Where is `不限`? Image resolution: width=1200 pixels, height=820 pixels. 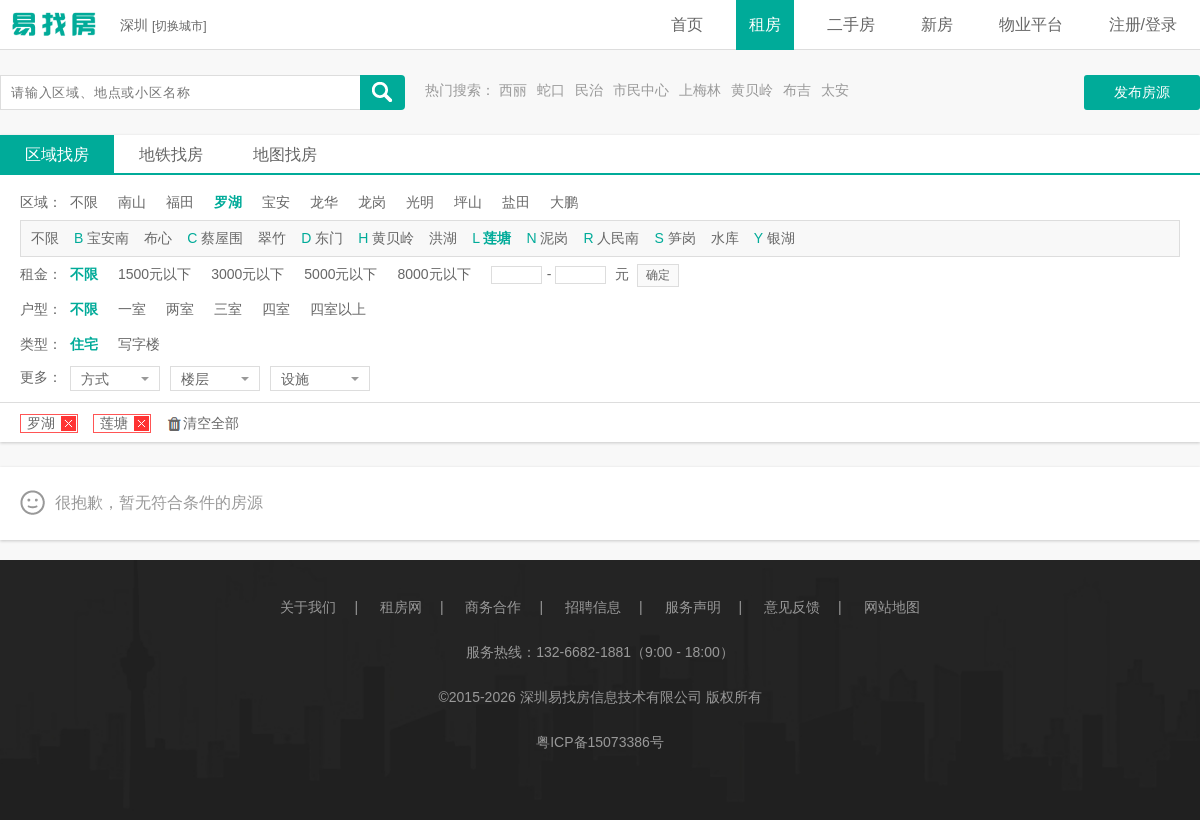 不限 is located at coordinates (84, 202).